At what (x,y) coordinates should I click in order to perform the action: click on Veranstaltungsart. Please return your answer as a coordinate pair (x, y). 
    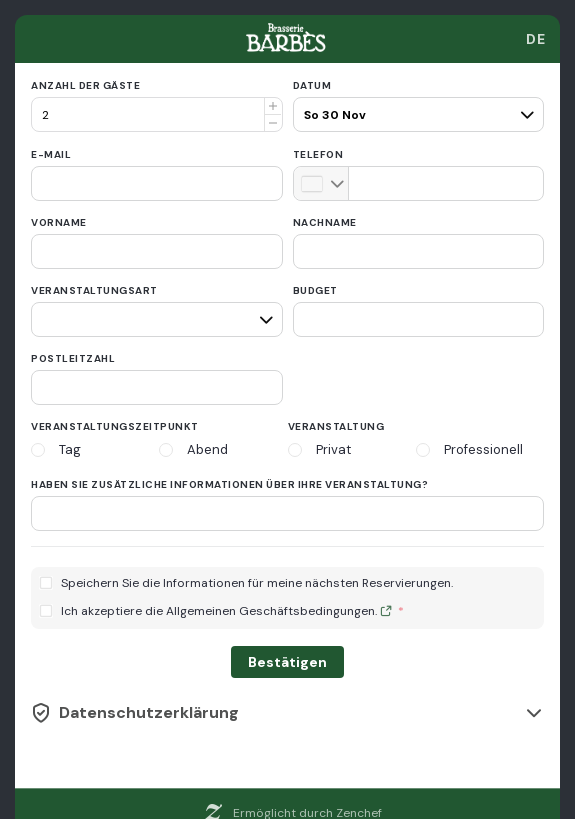
    Looking at the image, I should click on (94, 290).